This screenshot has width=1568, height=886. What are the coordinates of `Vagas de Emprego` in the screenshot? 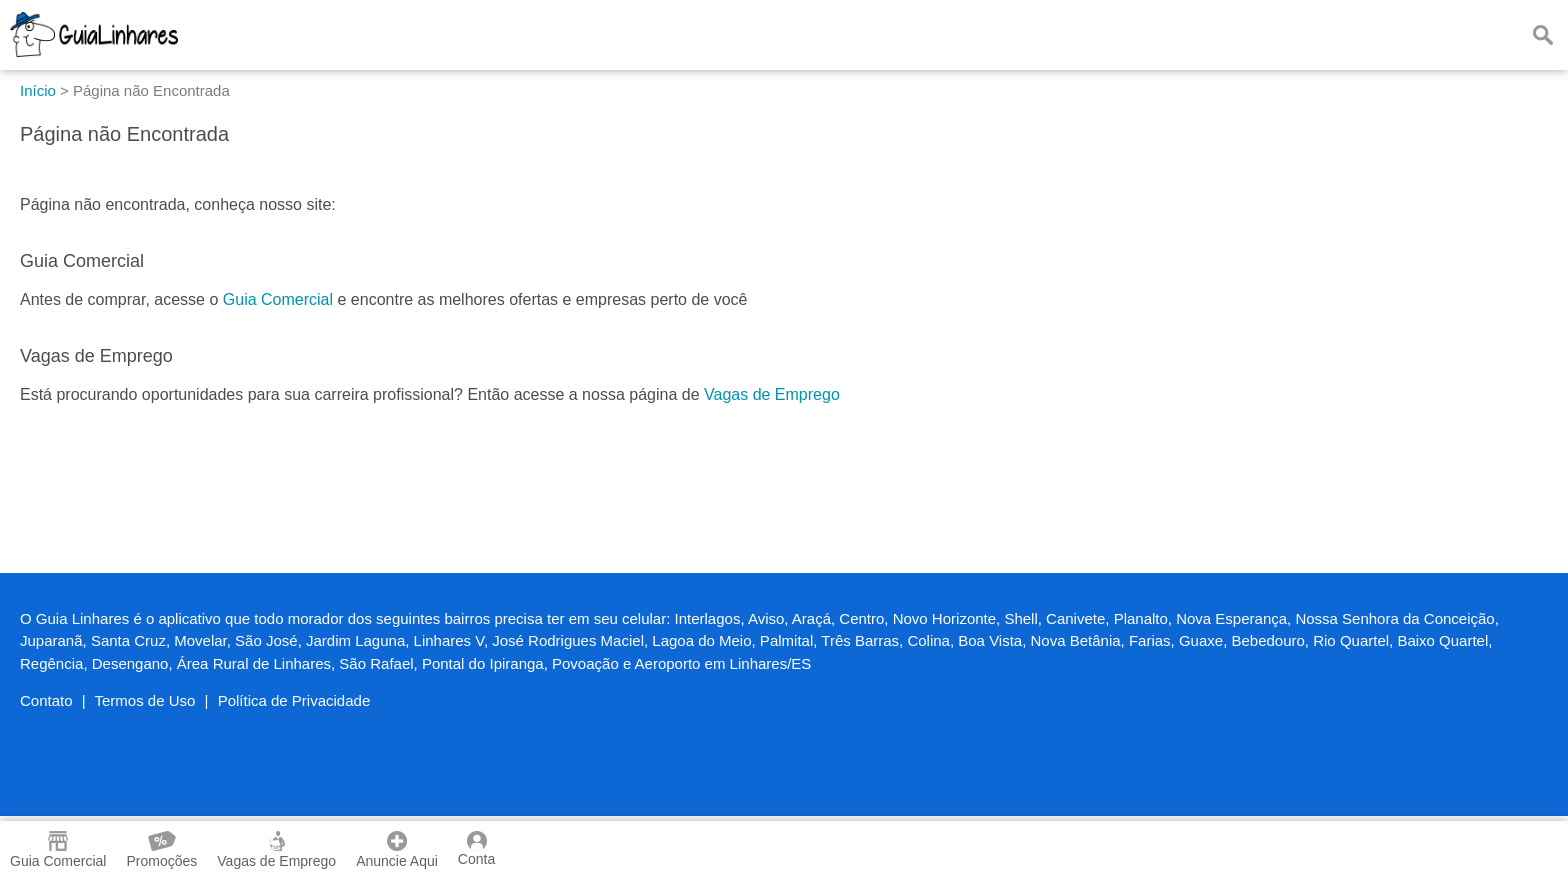 It's located at (772, 394).